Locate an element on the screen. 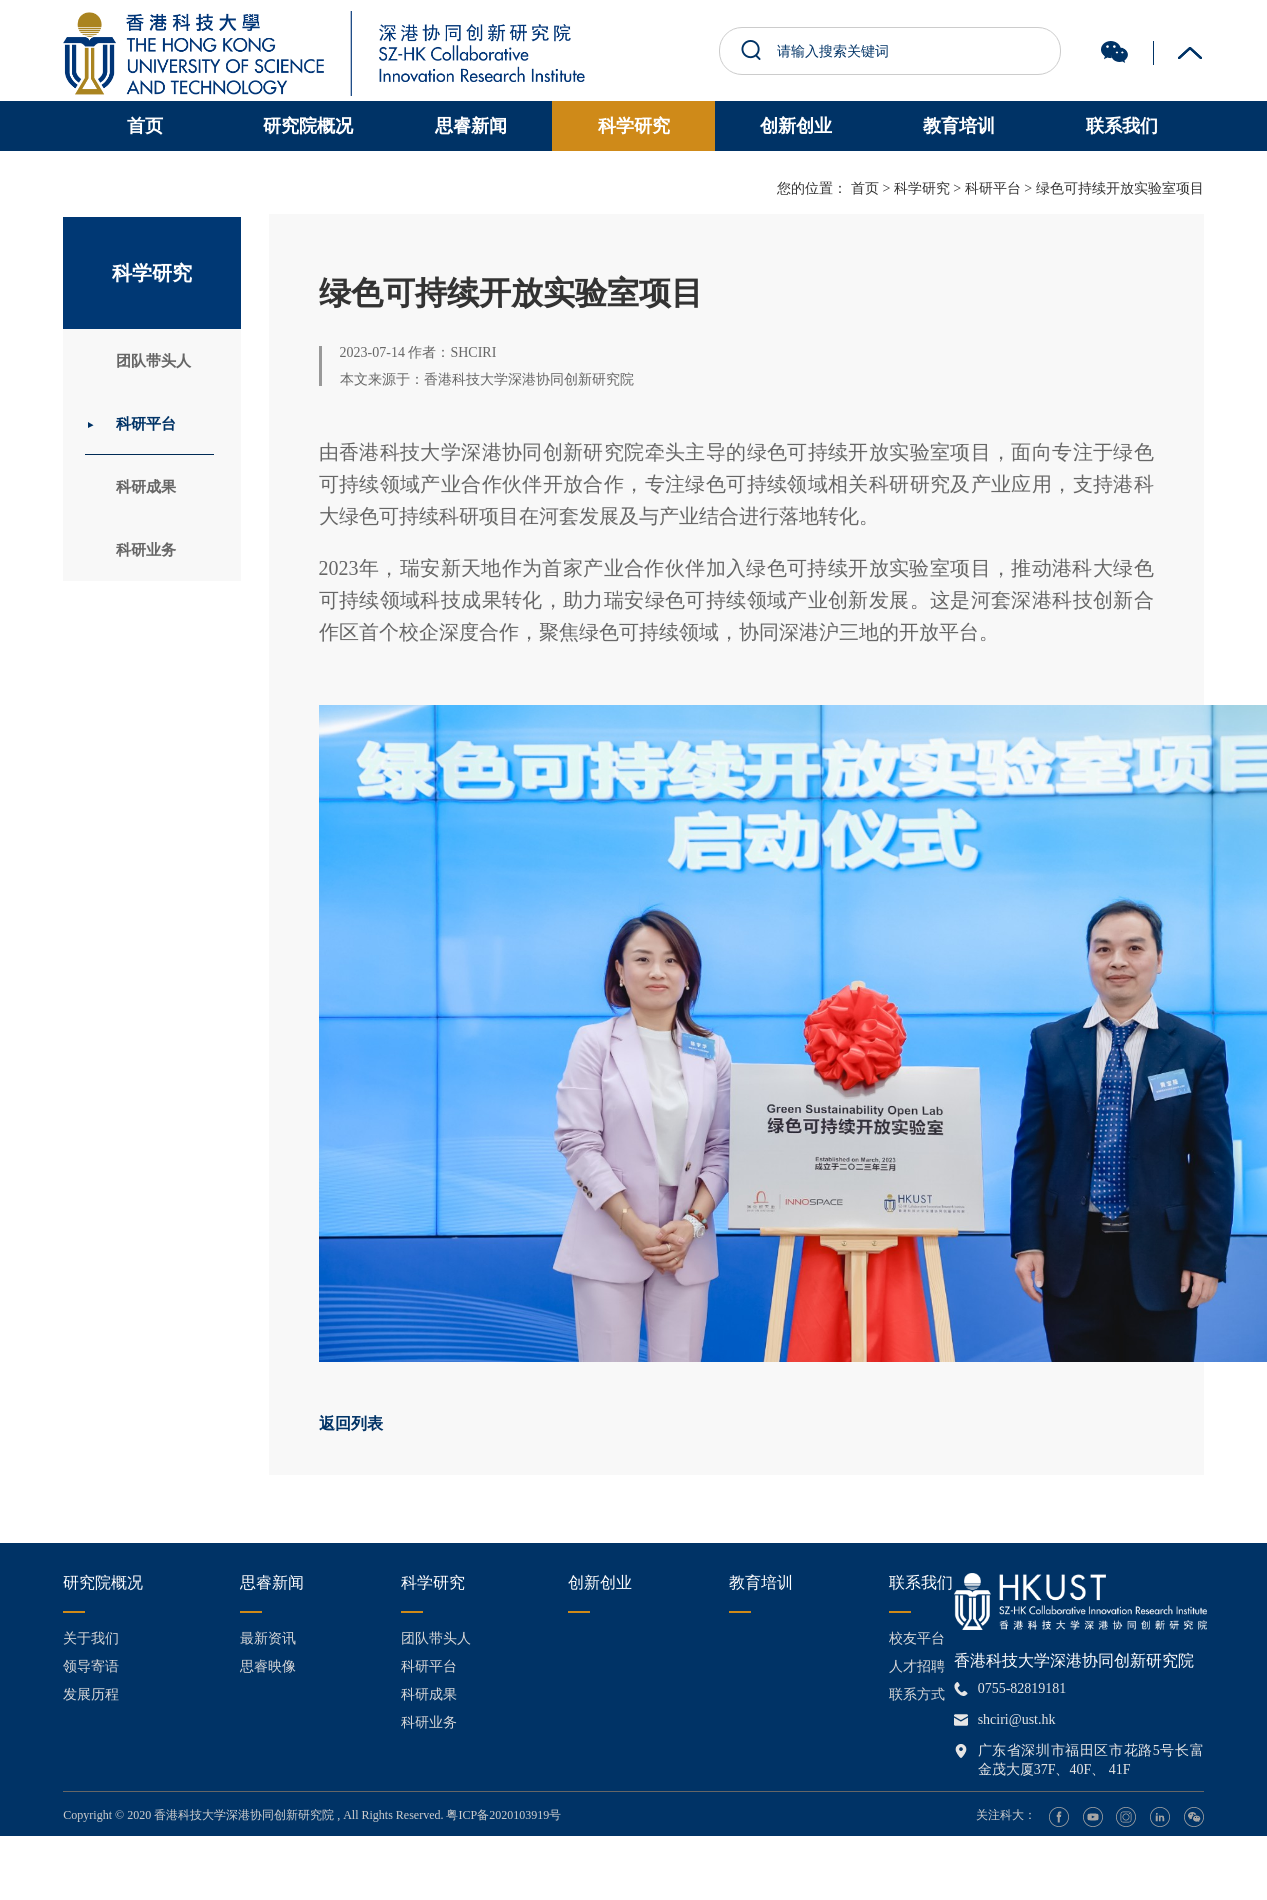  科研平台 is located at coordinates (155, 428).